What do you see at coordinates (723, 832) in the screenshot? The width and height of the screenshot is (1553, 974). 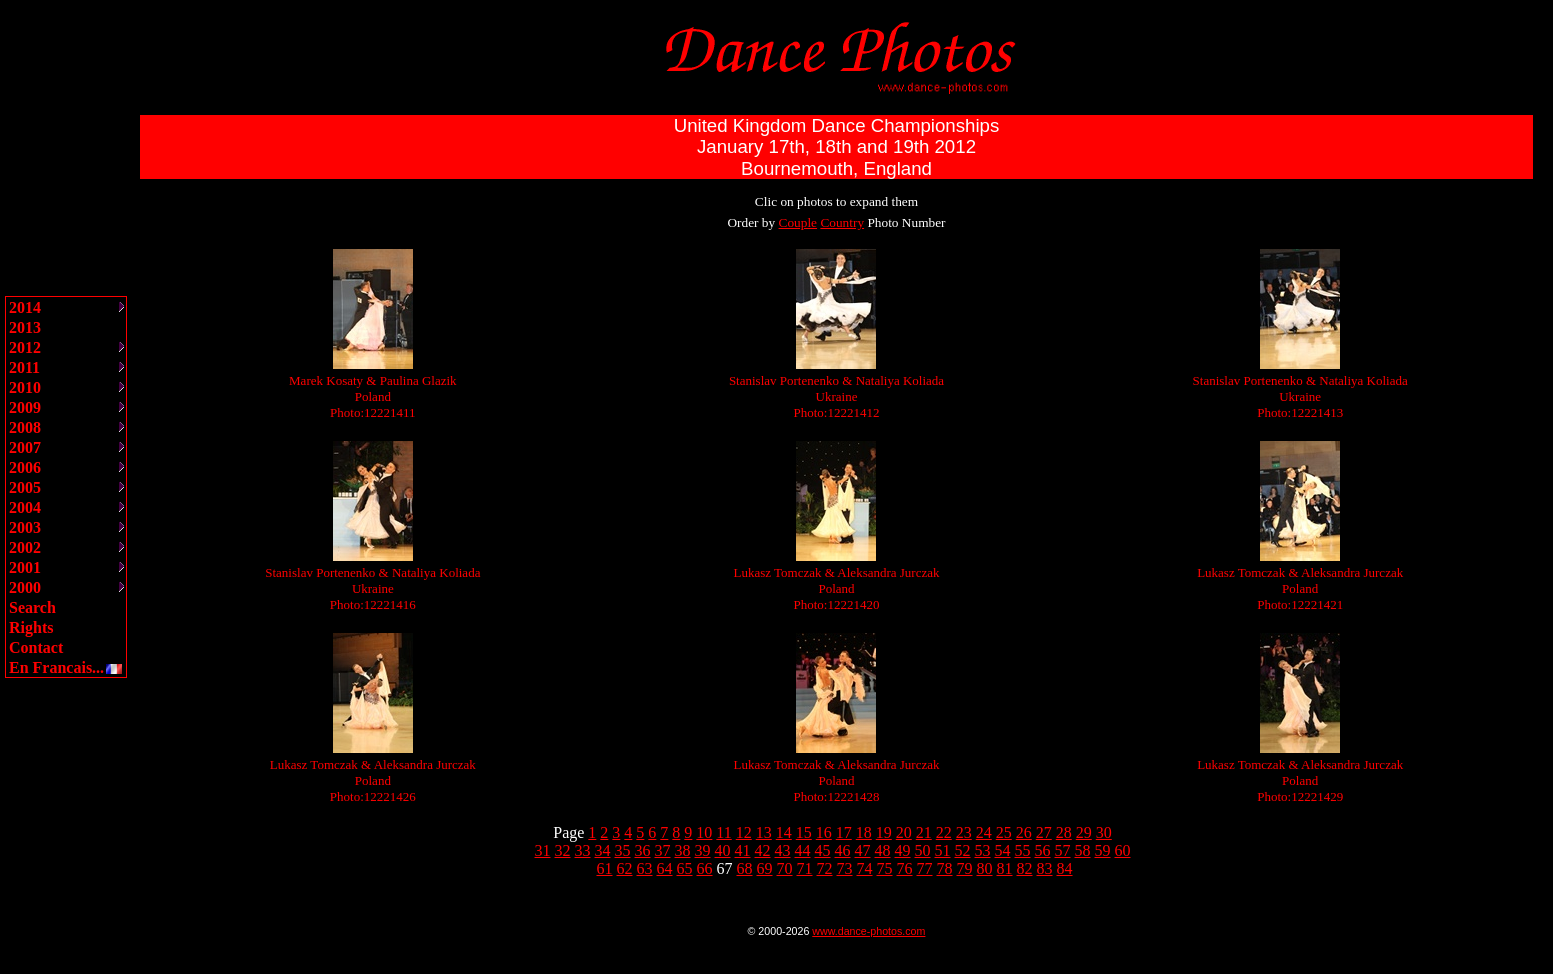 I see `11` at bounding box center [723, 832].